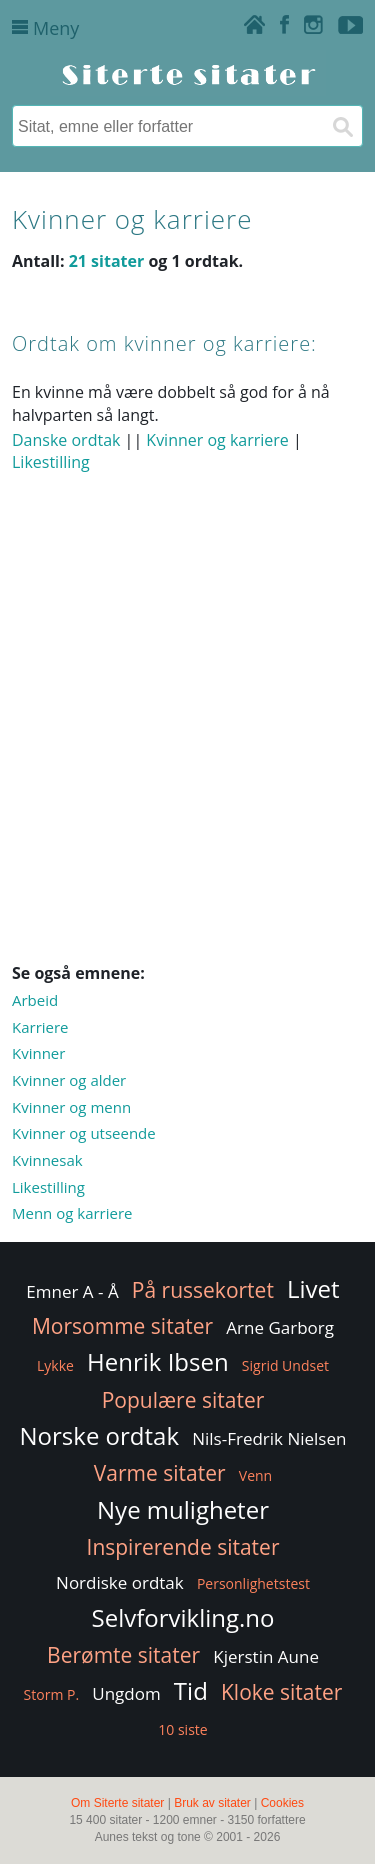 The image size is (375, 1864). What do you see at coordinates (38, 1053) in the screenshot?
I see `Kvinner` at bounding box center [38, 1053].